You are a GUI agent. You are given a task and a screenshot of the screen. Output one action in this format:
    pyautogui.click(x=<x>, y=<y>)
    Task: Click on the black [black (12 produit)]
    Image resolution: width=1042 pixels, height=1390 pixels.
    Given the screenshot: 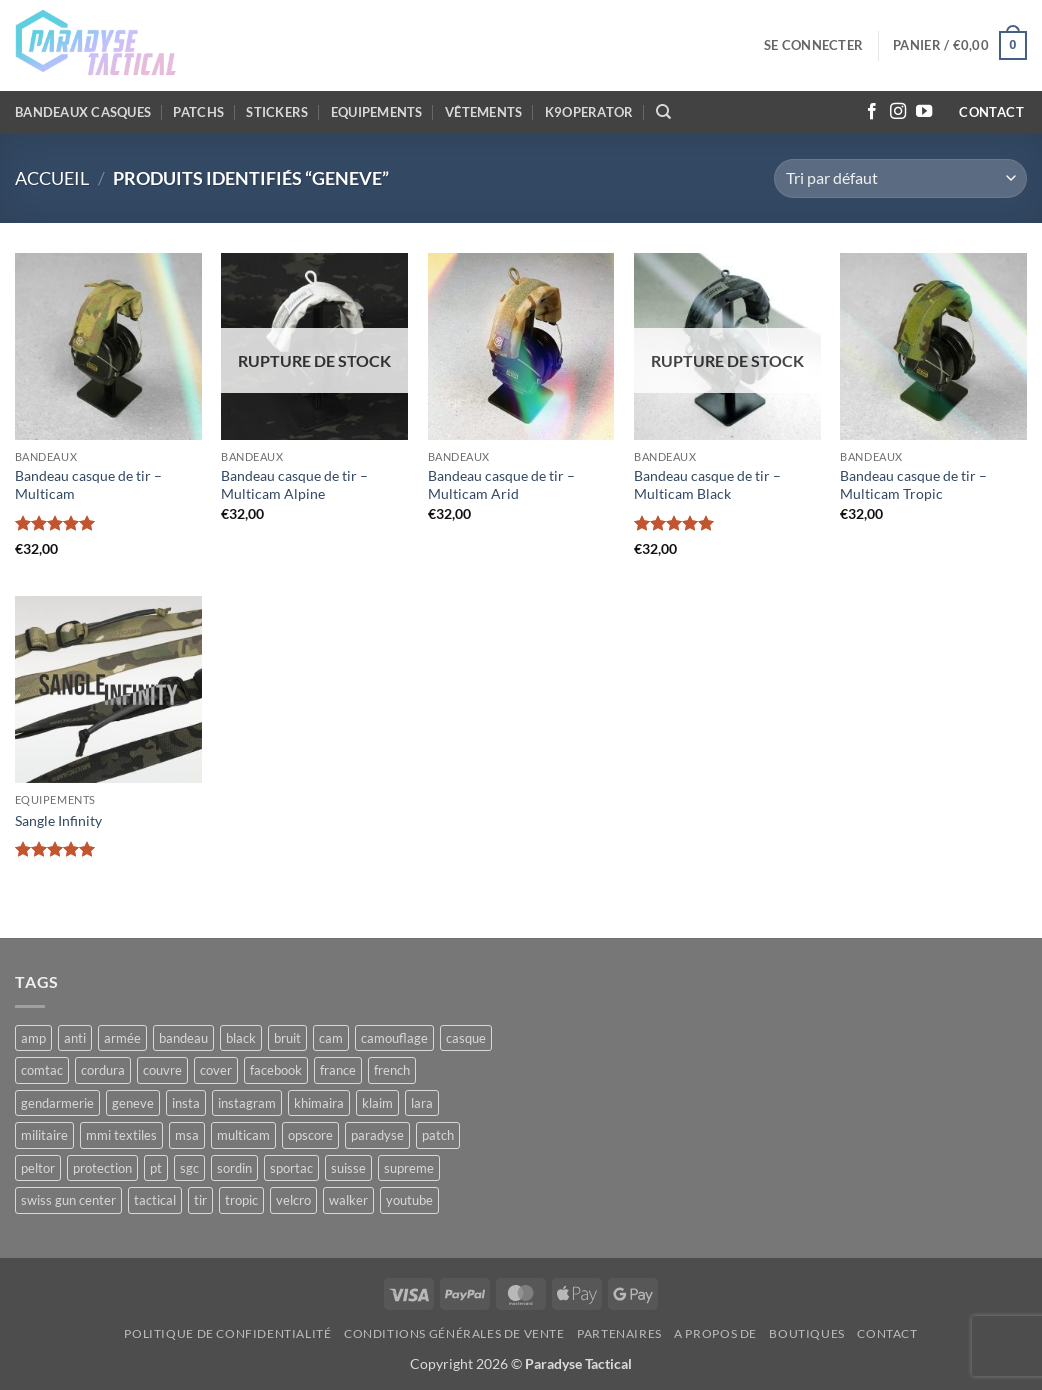 What is the action you would take?
    pyautogui.click(x=241, y=1038)
    